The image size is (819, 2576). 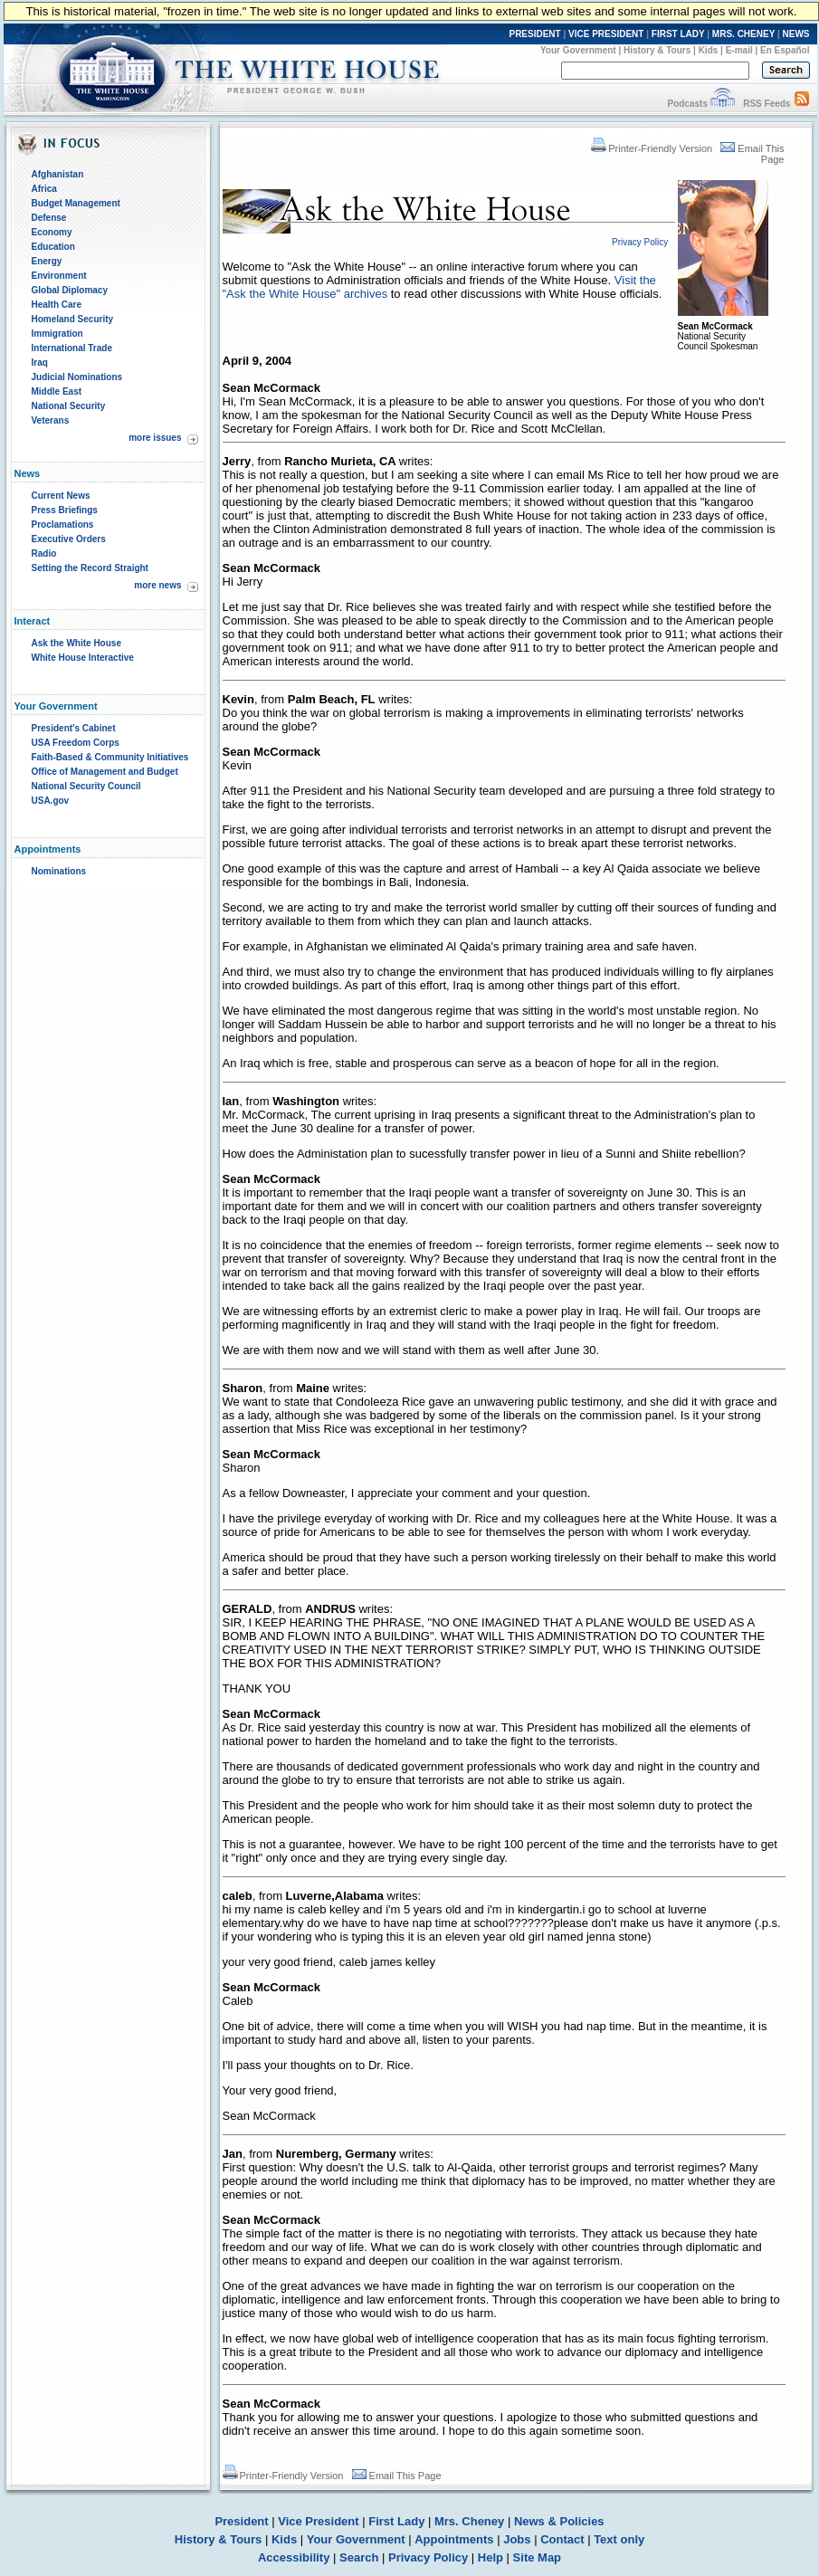 I want to click on First Lady, so click(x=396, y=2521).